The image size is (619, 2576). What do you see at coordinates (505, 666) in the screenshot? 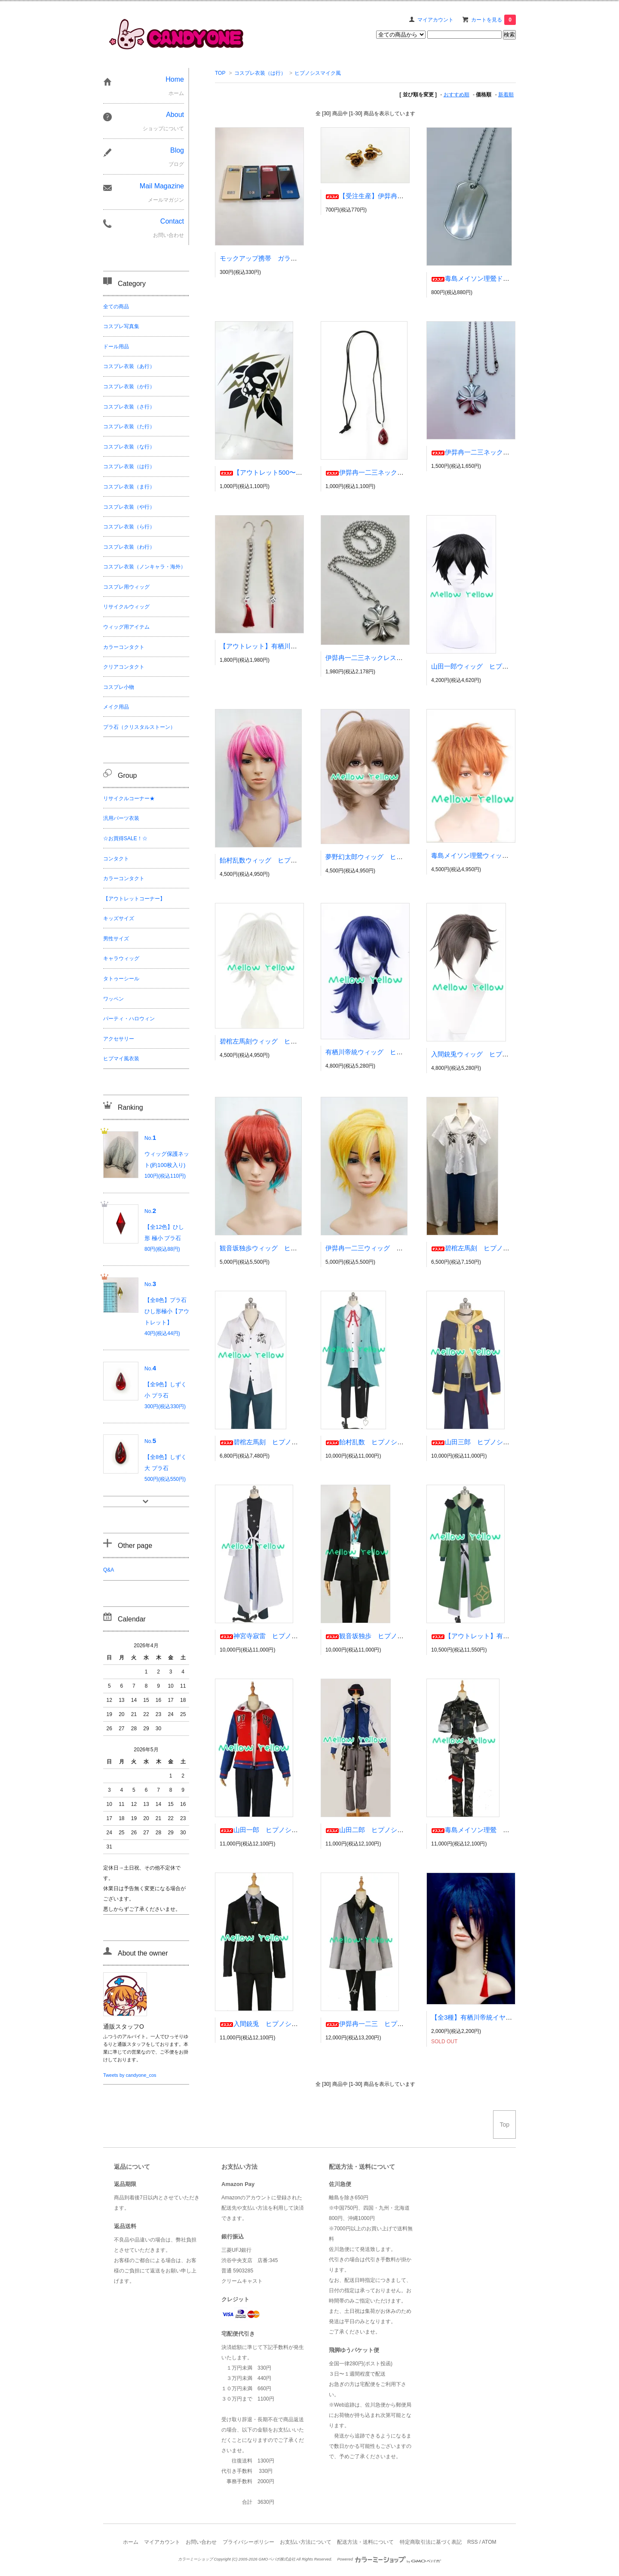
I see `山田一郎ウィッグ ヒプノシスマイク風 ヒプマイ` at bounding box center [505, 666].